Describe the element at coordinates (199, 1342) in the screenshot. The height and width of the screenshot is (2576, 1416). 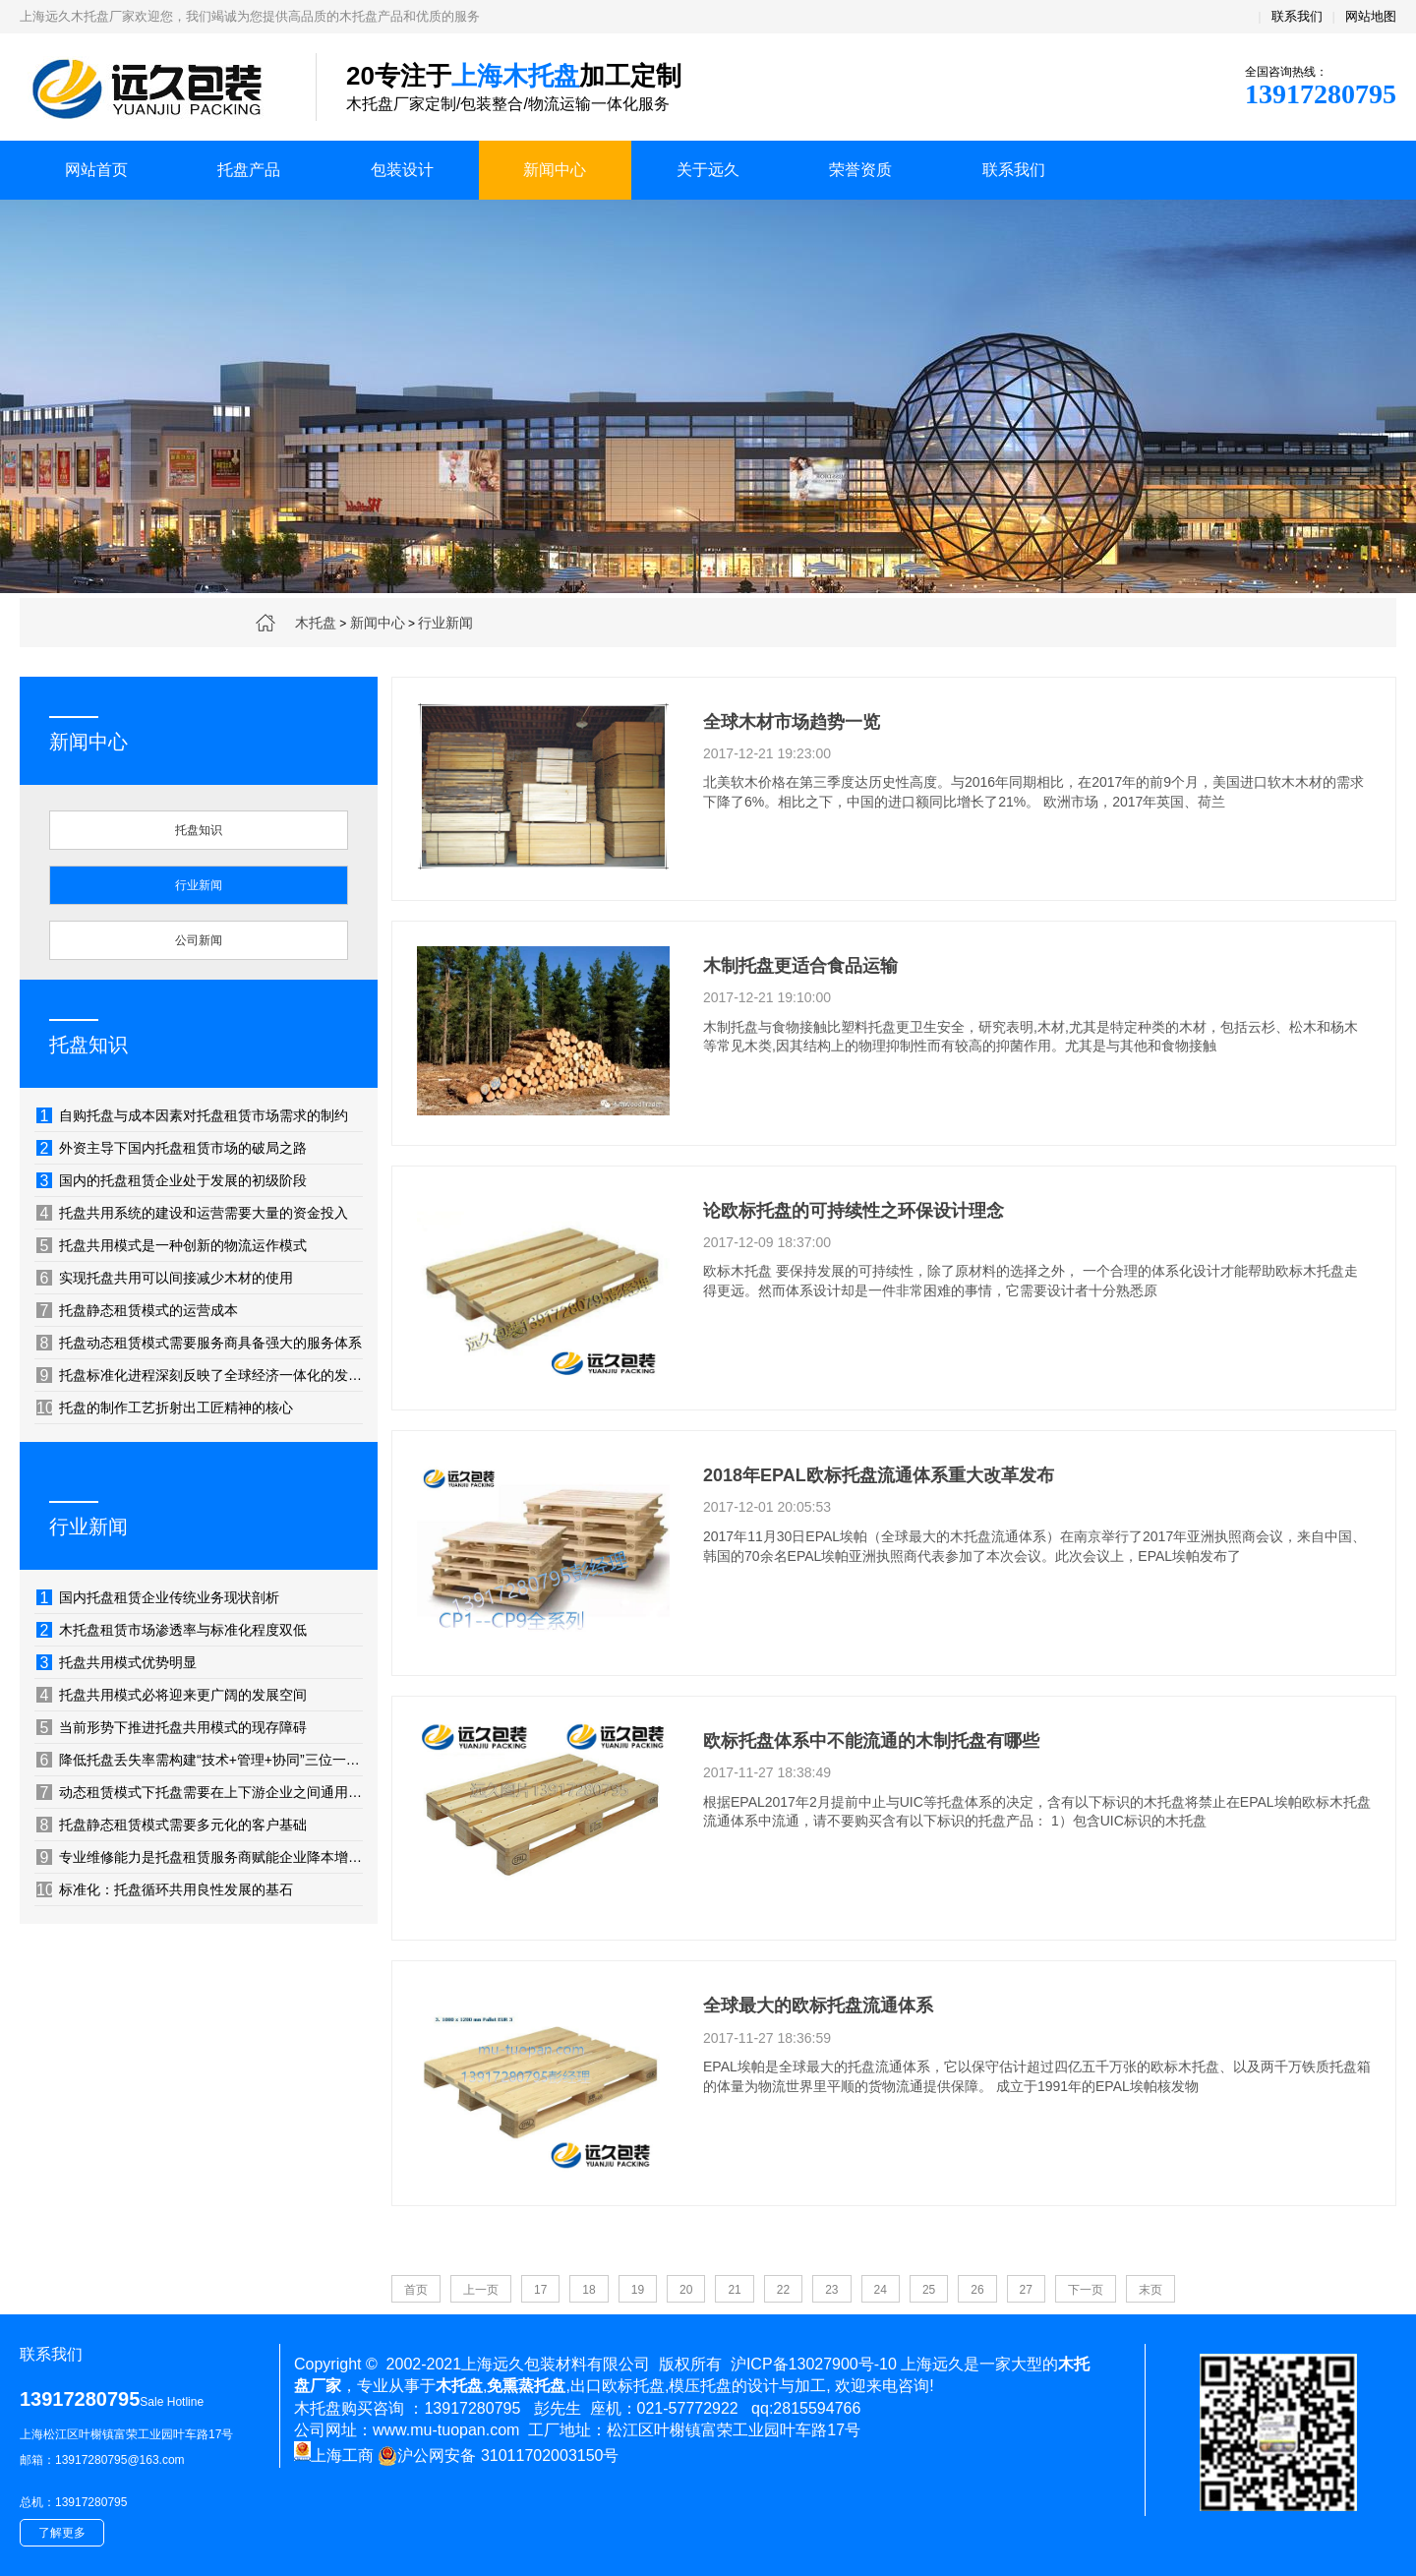
I see `托盘动态租赁模式需要服务商具备强大的服务体系` at that location.